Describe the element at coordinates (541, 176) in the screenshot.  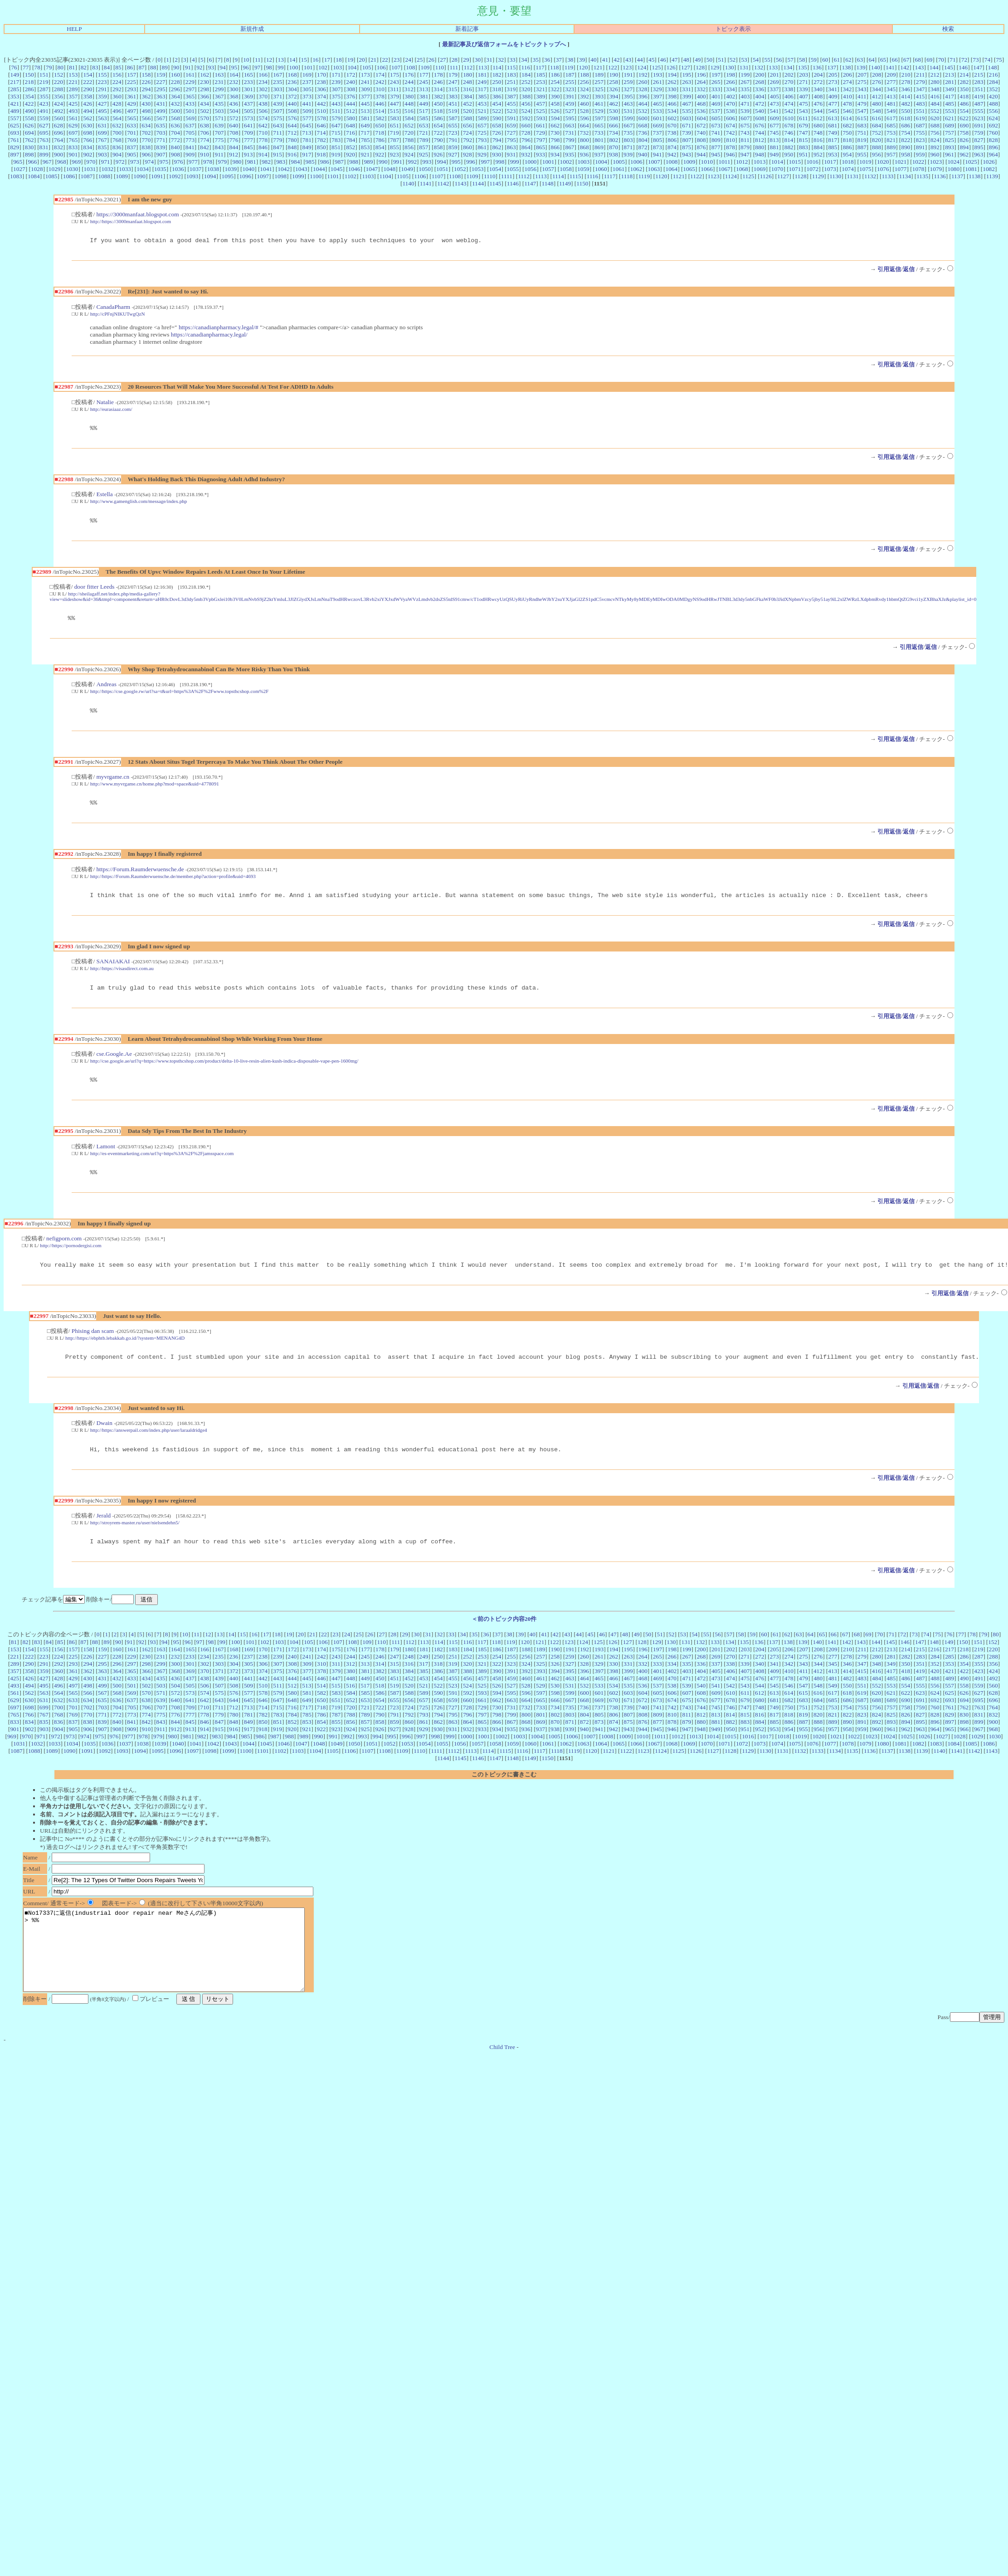
I see `1113` at that location.